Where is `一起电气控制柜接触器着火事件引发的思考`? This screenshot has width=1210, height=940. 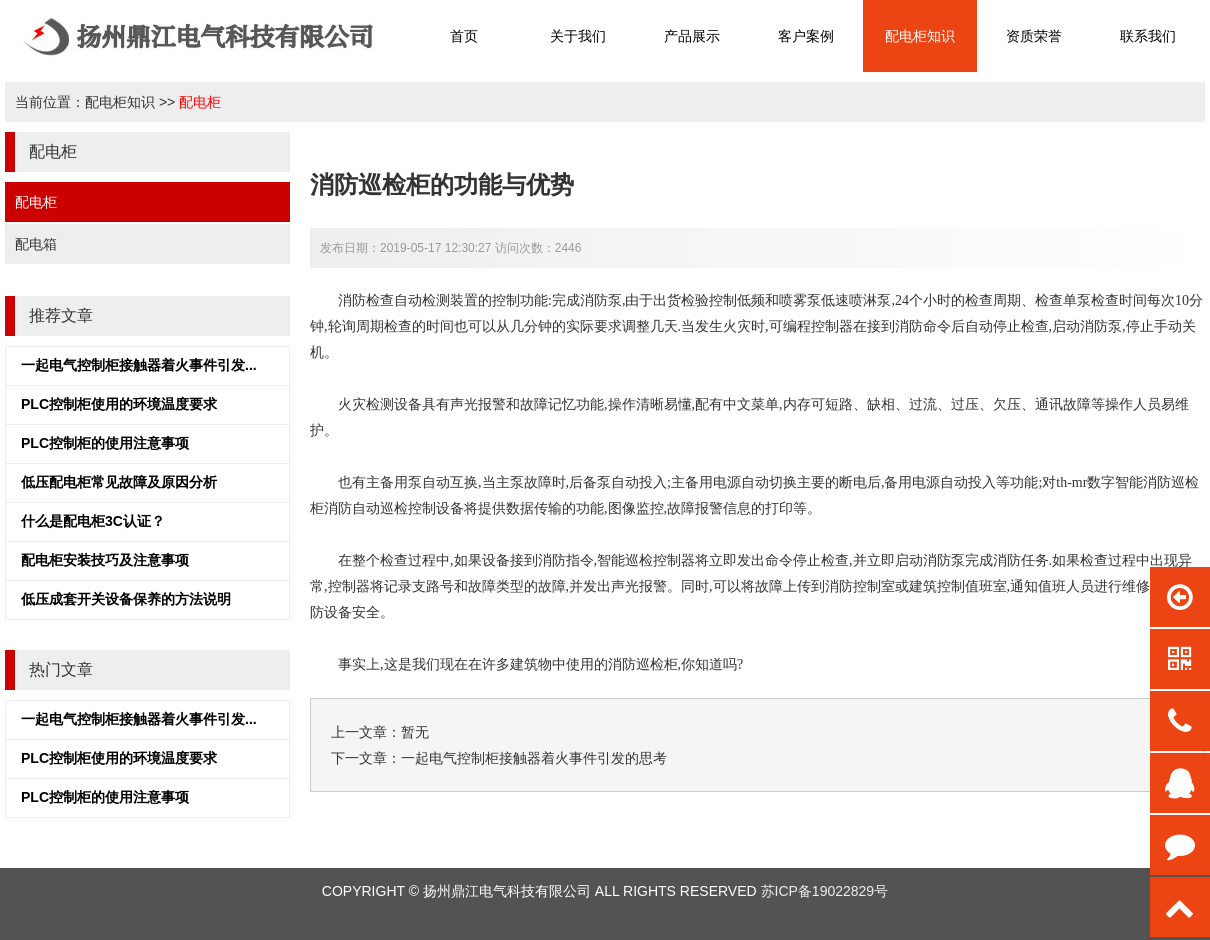 一起电气控制柜接触器着火事件引发的思考 is located at coordinates (534, 758).